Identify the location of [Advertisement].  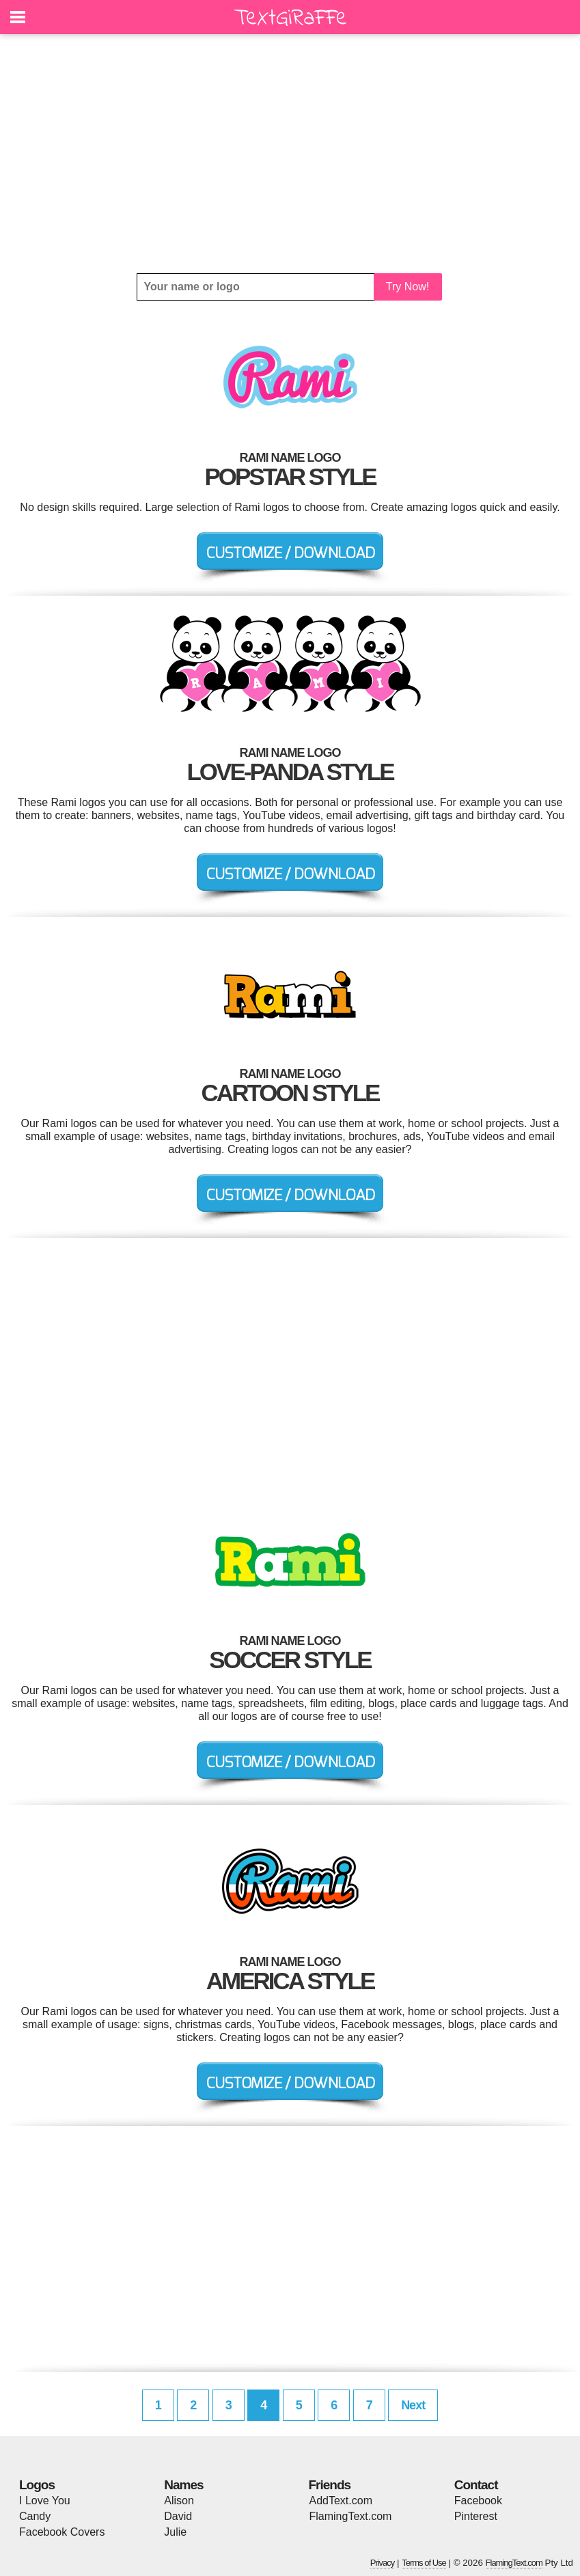
(290, 153).